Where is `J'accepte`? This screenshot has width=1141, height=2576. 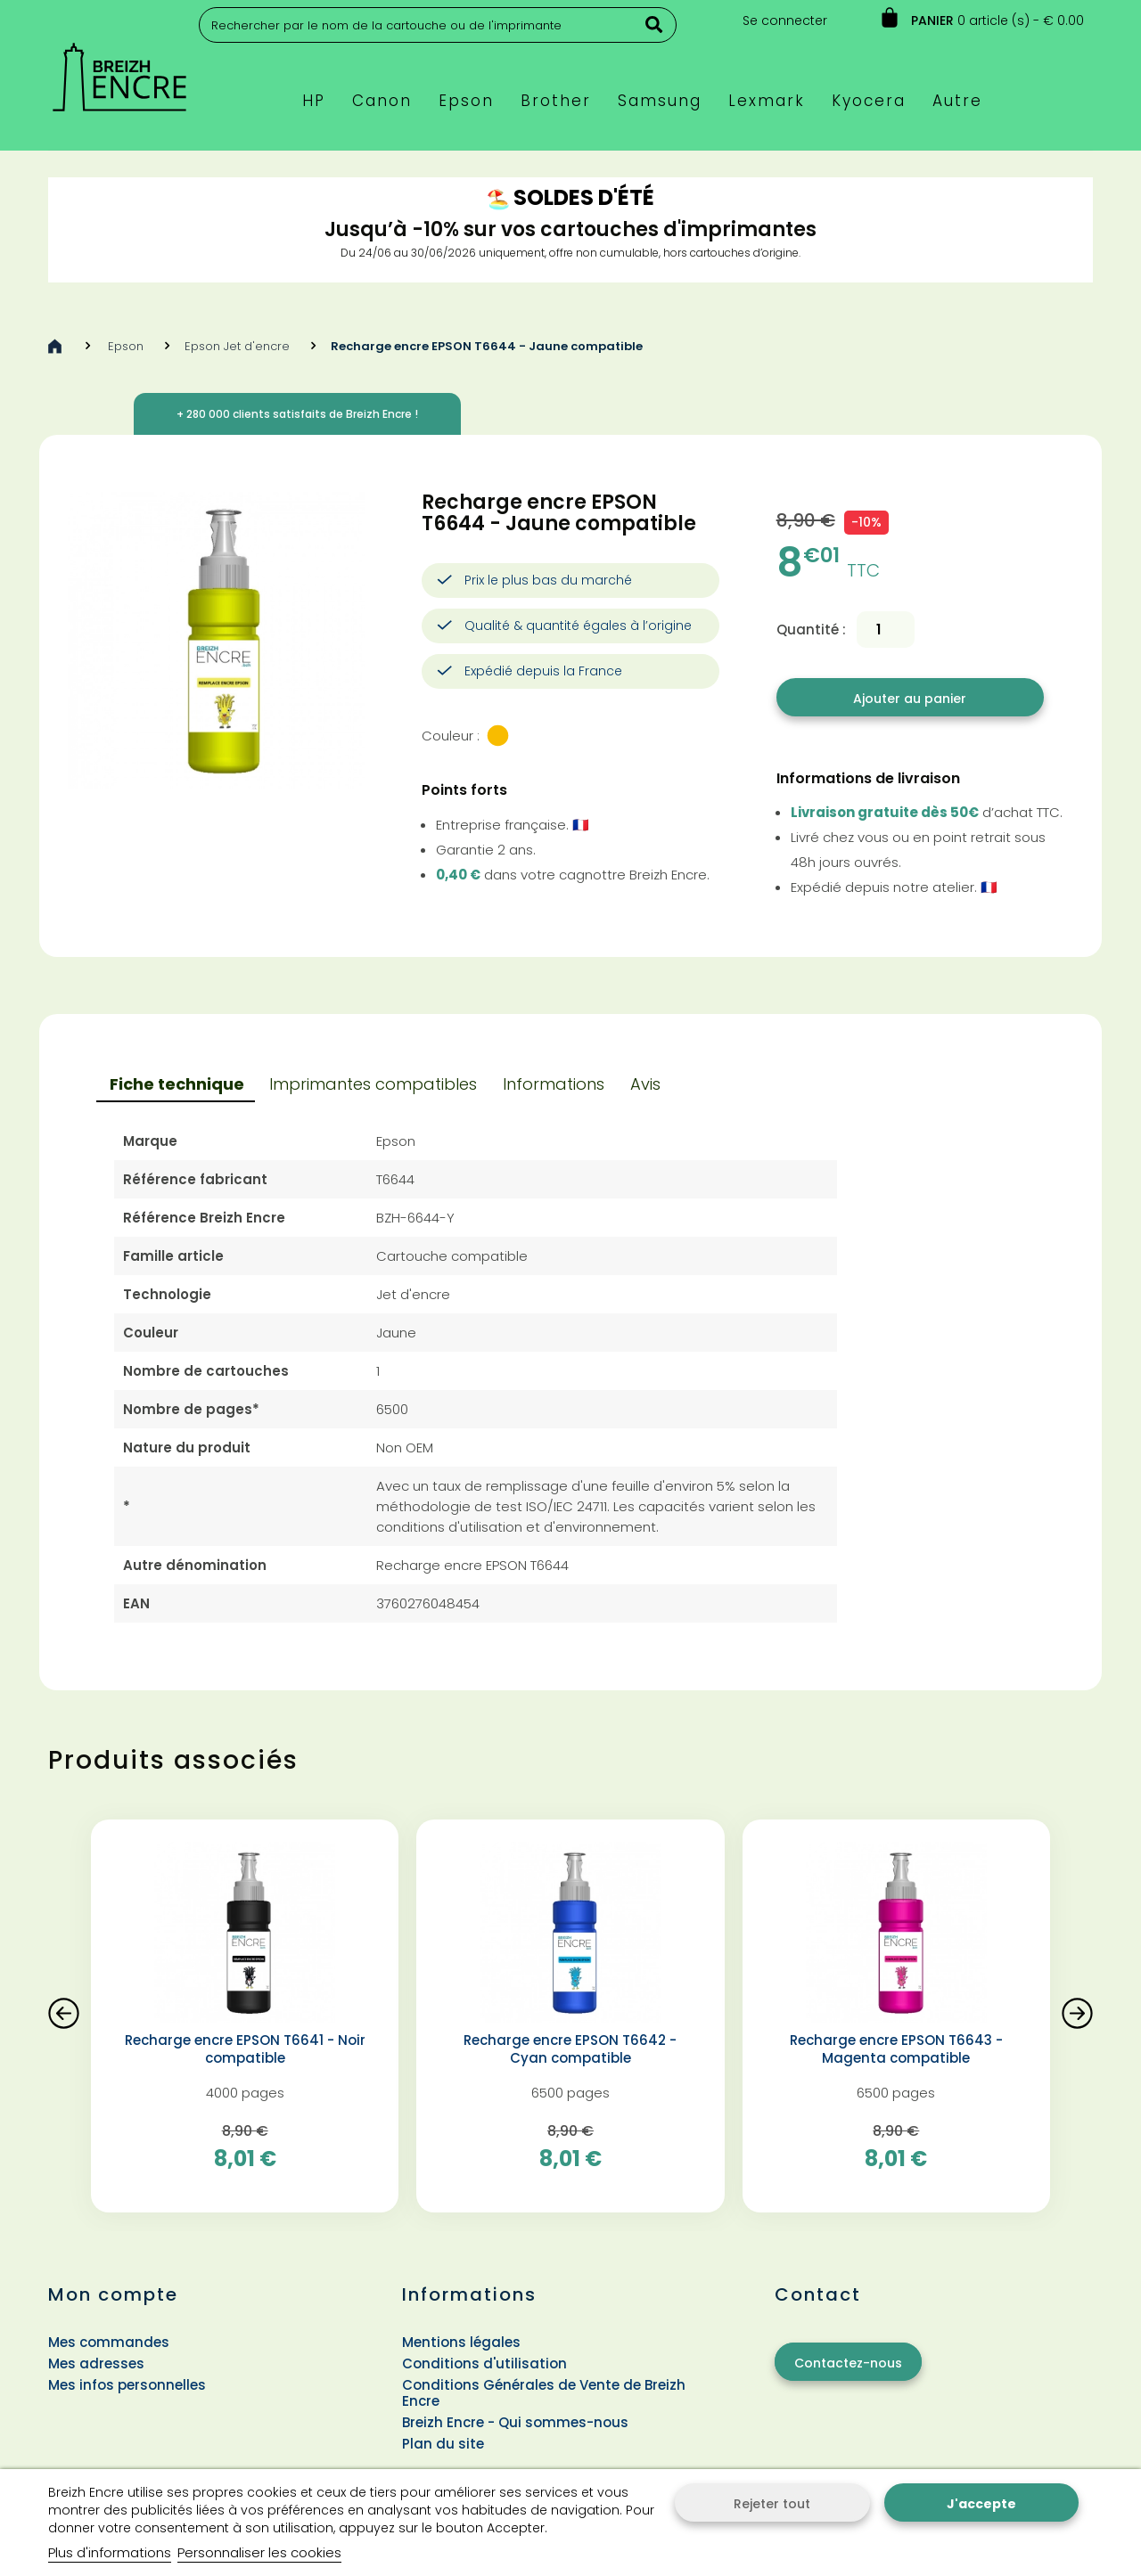 J'accepte is located at coordinates (981, 2504).